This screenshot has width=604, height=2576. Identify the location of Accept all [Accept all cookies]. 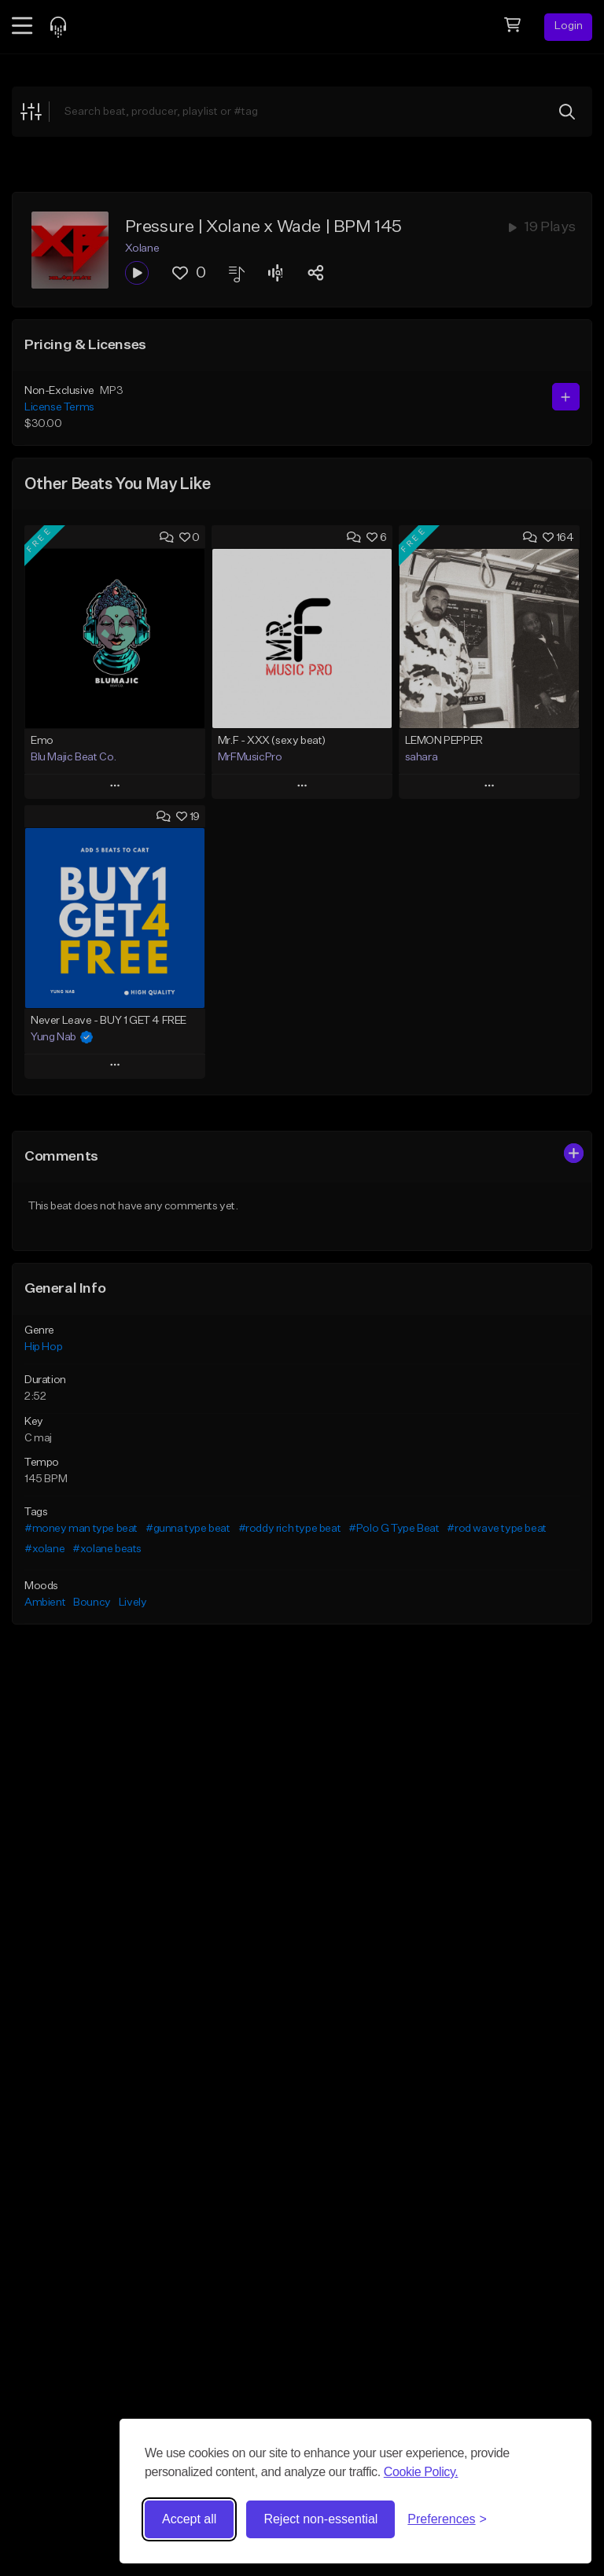
(189, 2519).